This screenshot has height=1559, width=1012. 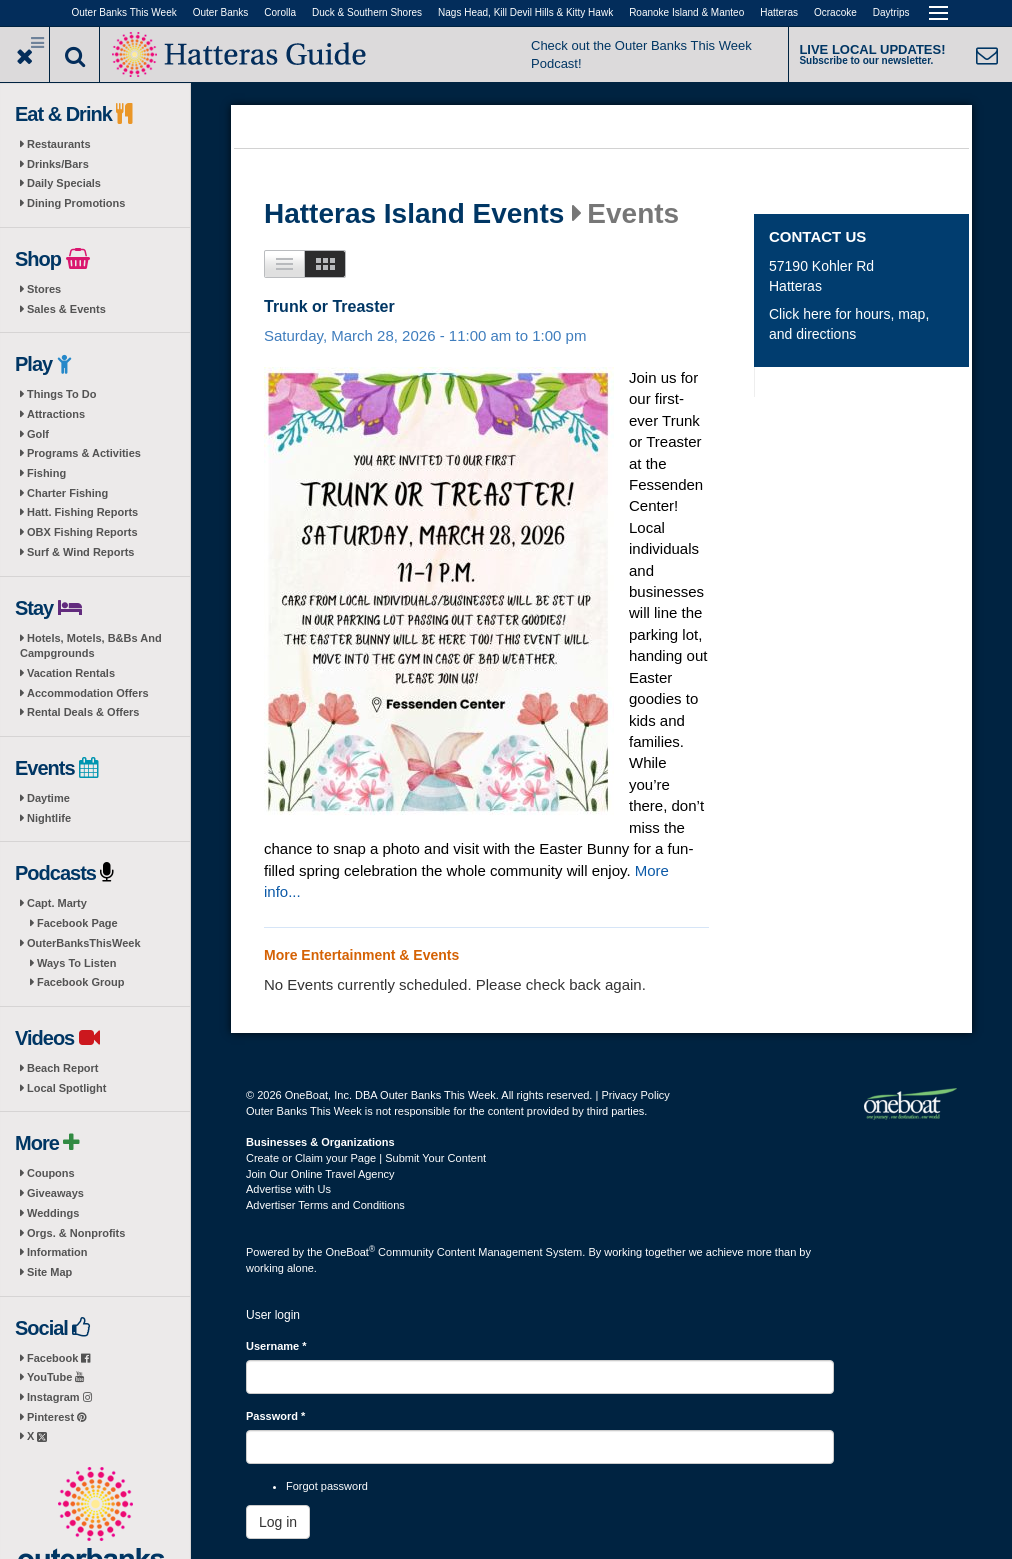 What do you see at coordinates (64, 183) in the screenshot?
I see `Daily Specials` at bounding box center [64, 183].